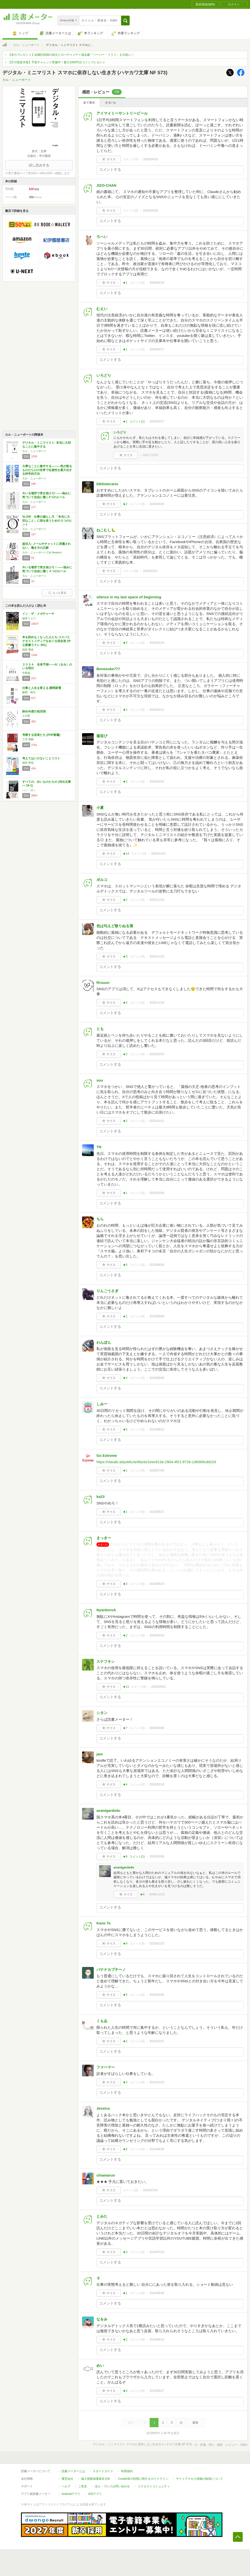  What do you see at coordinates (156, 1583) in the screenshot?
I see `2025/06/23` at bounding box center [156, 1583].